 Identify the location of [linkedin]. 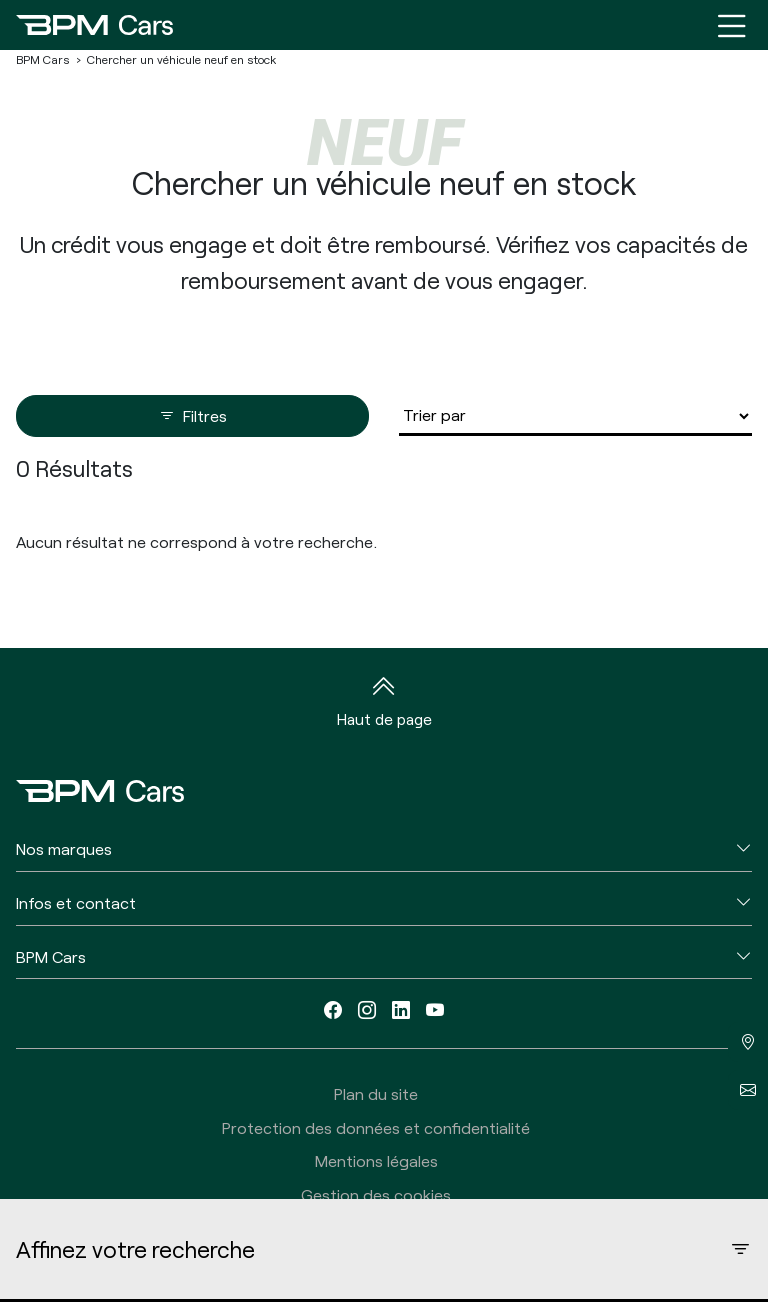
(401, 1009).